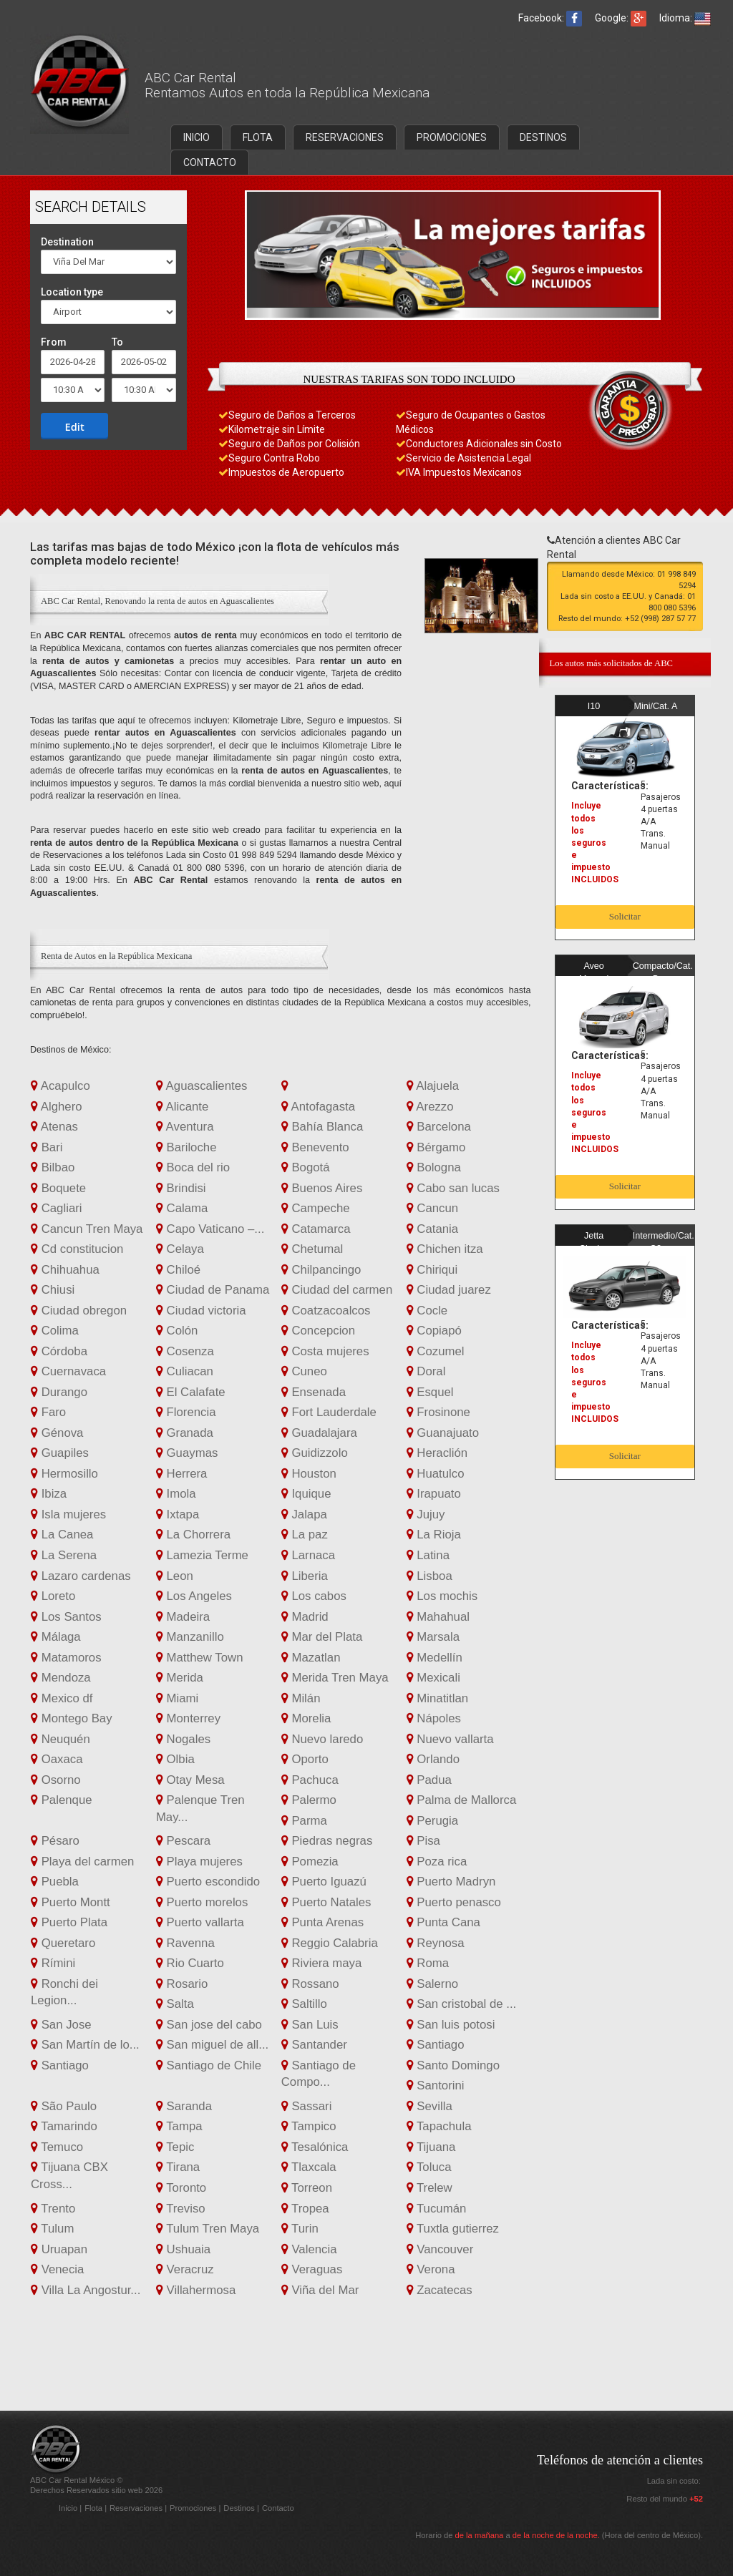 Image resolution: width=733 pixels, height=2576 pixels. What do you see at coordinates (193, 1534) in the screenshot?
I see `La Chorrera` at bounding box center [193, 1534].